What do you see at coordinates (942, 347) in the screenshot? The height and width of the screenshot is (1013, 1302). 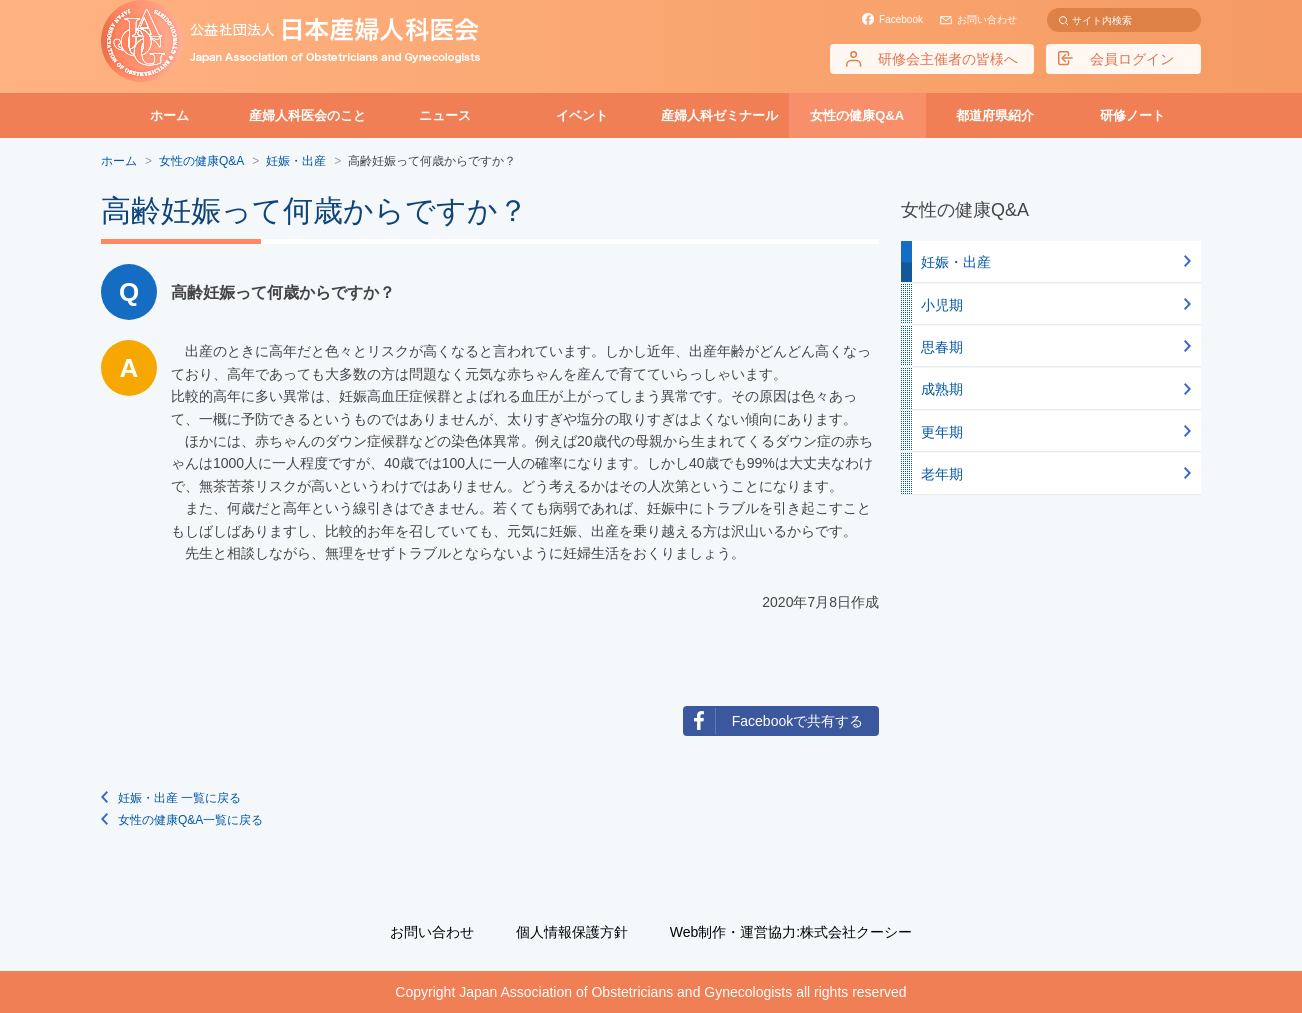 I see `思春期` at bounding box center [942, 347].